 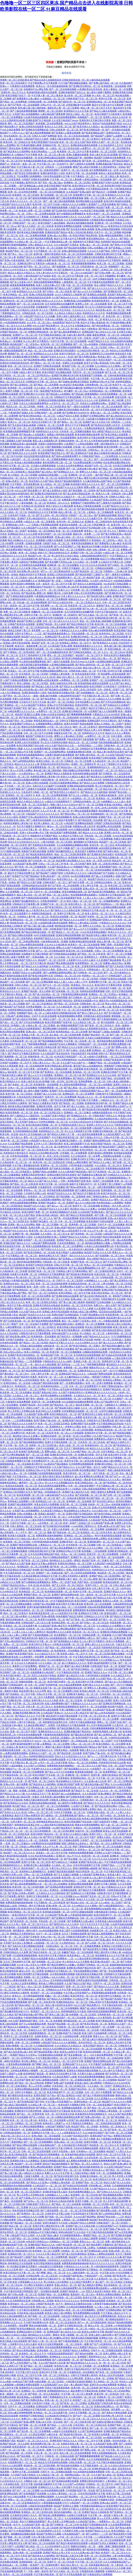 What do you see at coordinates (16, 1392) in the screenshot?
I see `欧美亚洲一区二区三区在线播放` at bounding box center [16, 1392].